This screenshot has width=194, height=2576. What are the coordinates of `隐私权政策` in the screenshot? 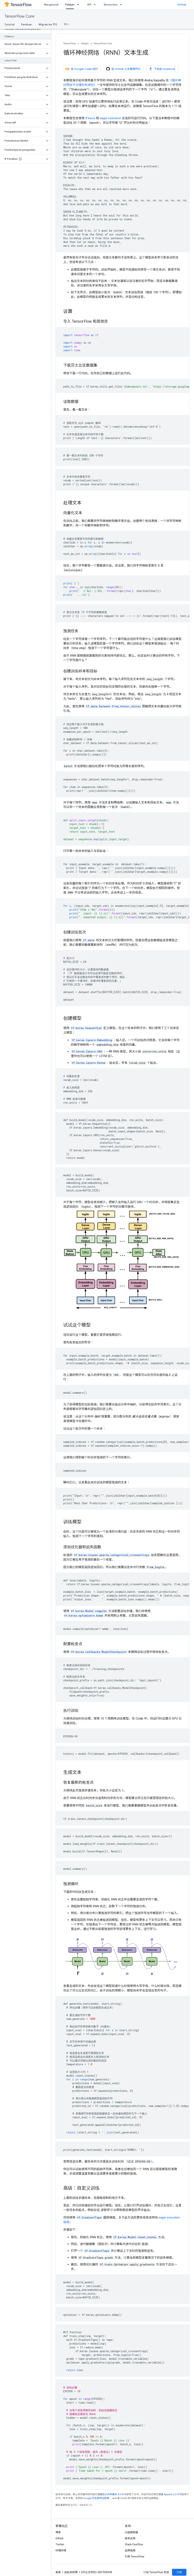 It's located at (71, 2572).